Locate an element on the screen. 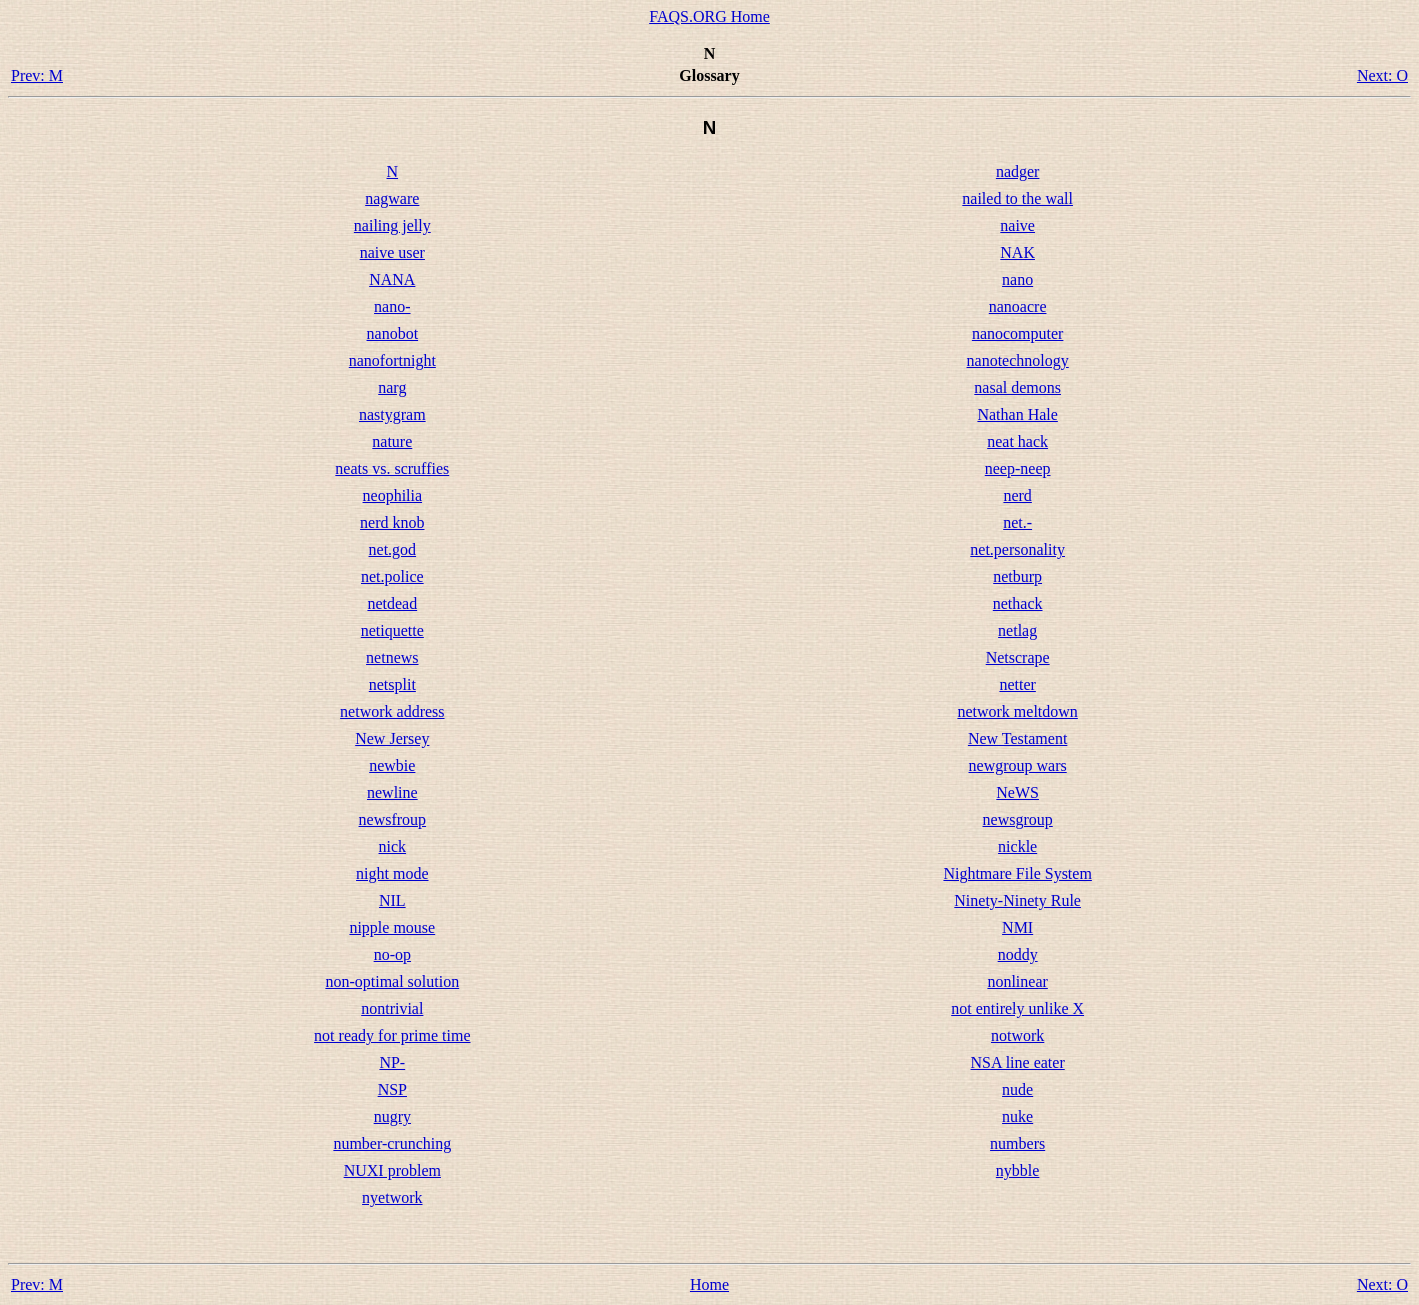 This screenshot has width=1419, height=1305. naive user is located at coordinates (392, 252).